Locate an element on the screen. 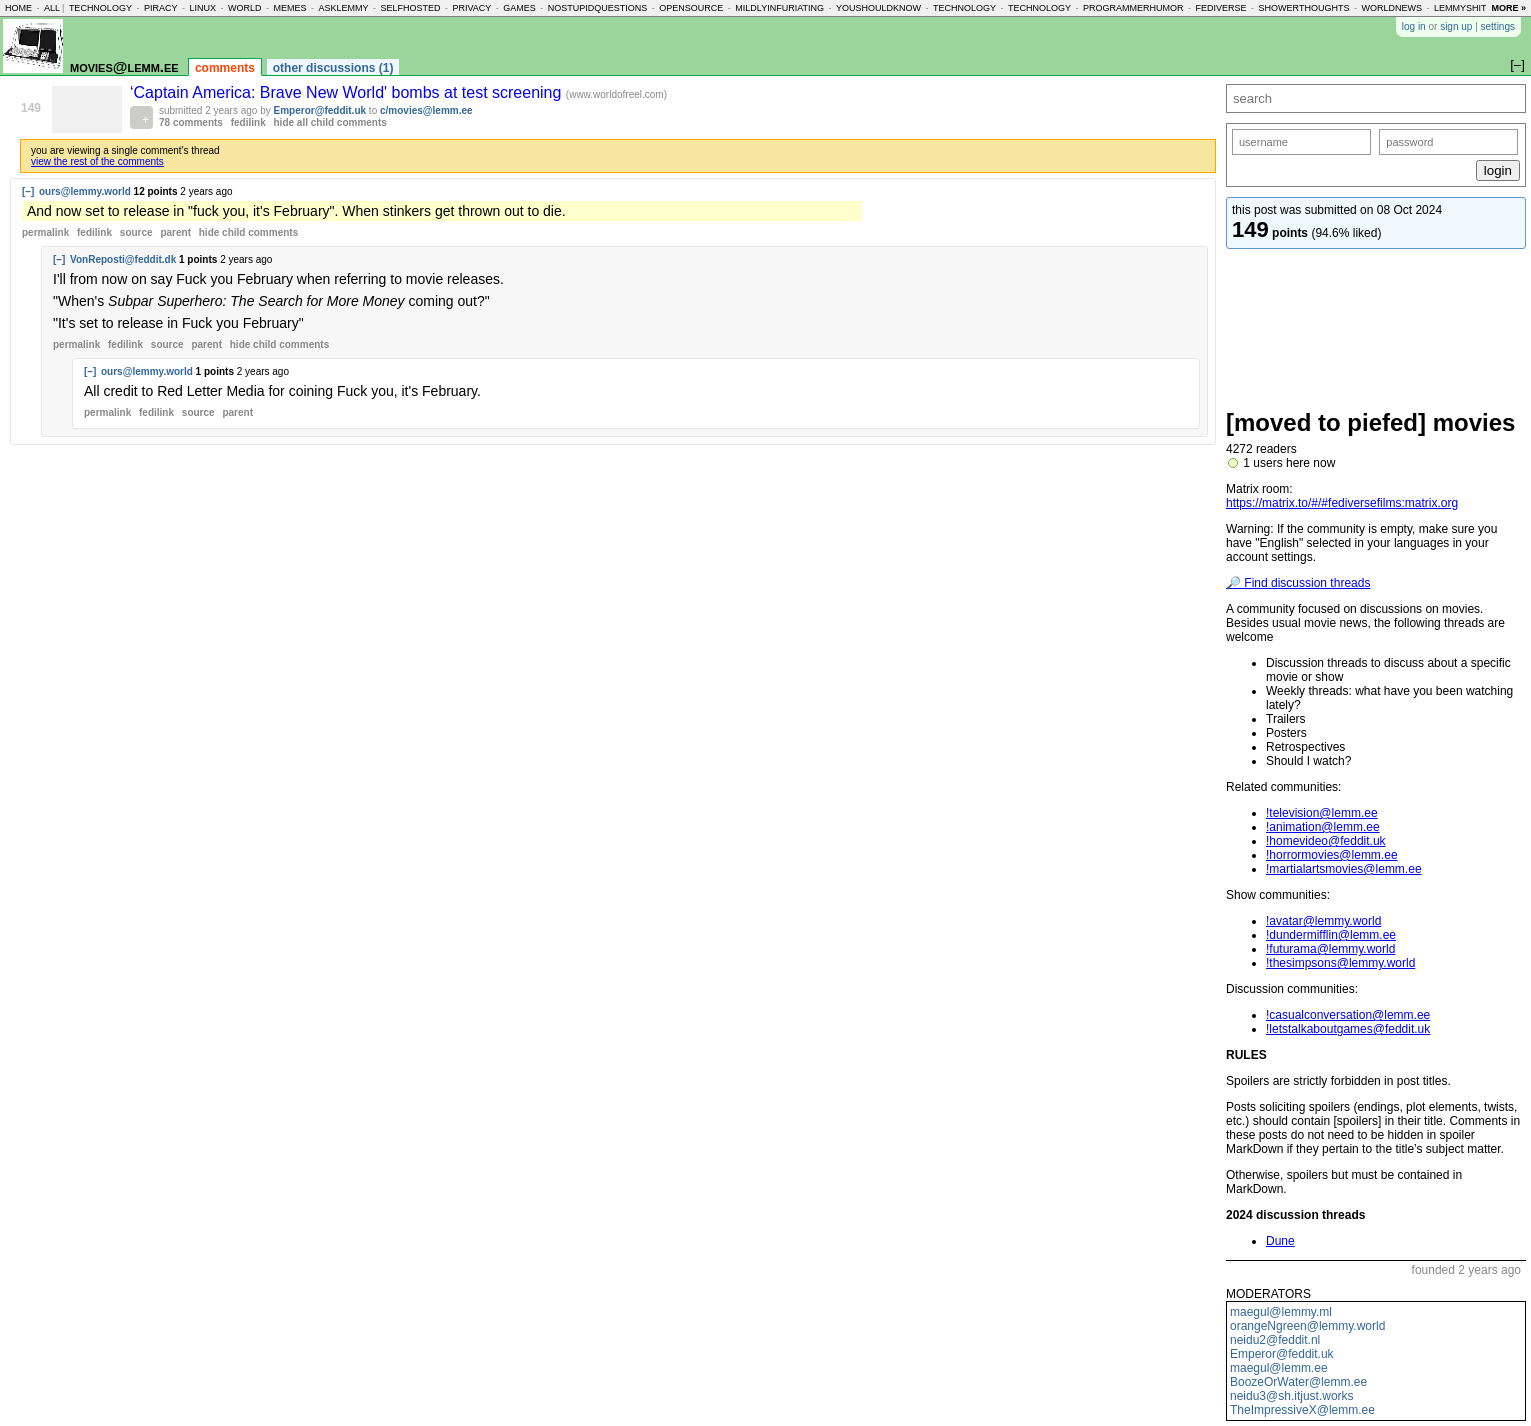 This screenshot has height=1426, width=1531. nostupidquestions is located at coordinates (598, 8).